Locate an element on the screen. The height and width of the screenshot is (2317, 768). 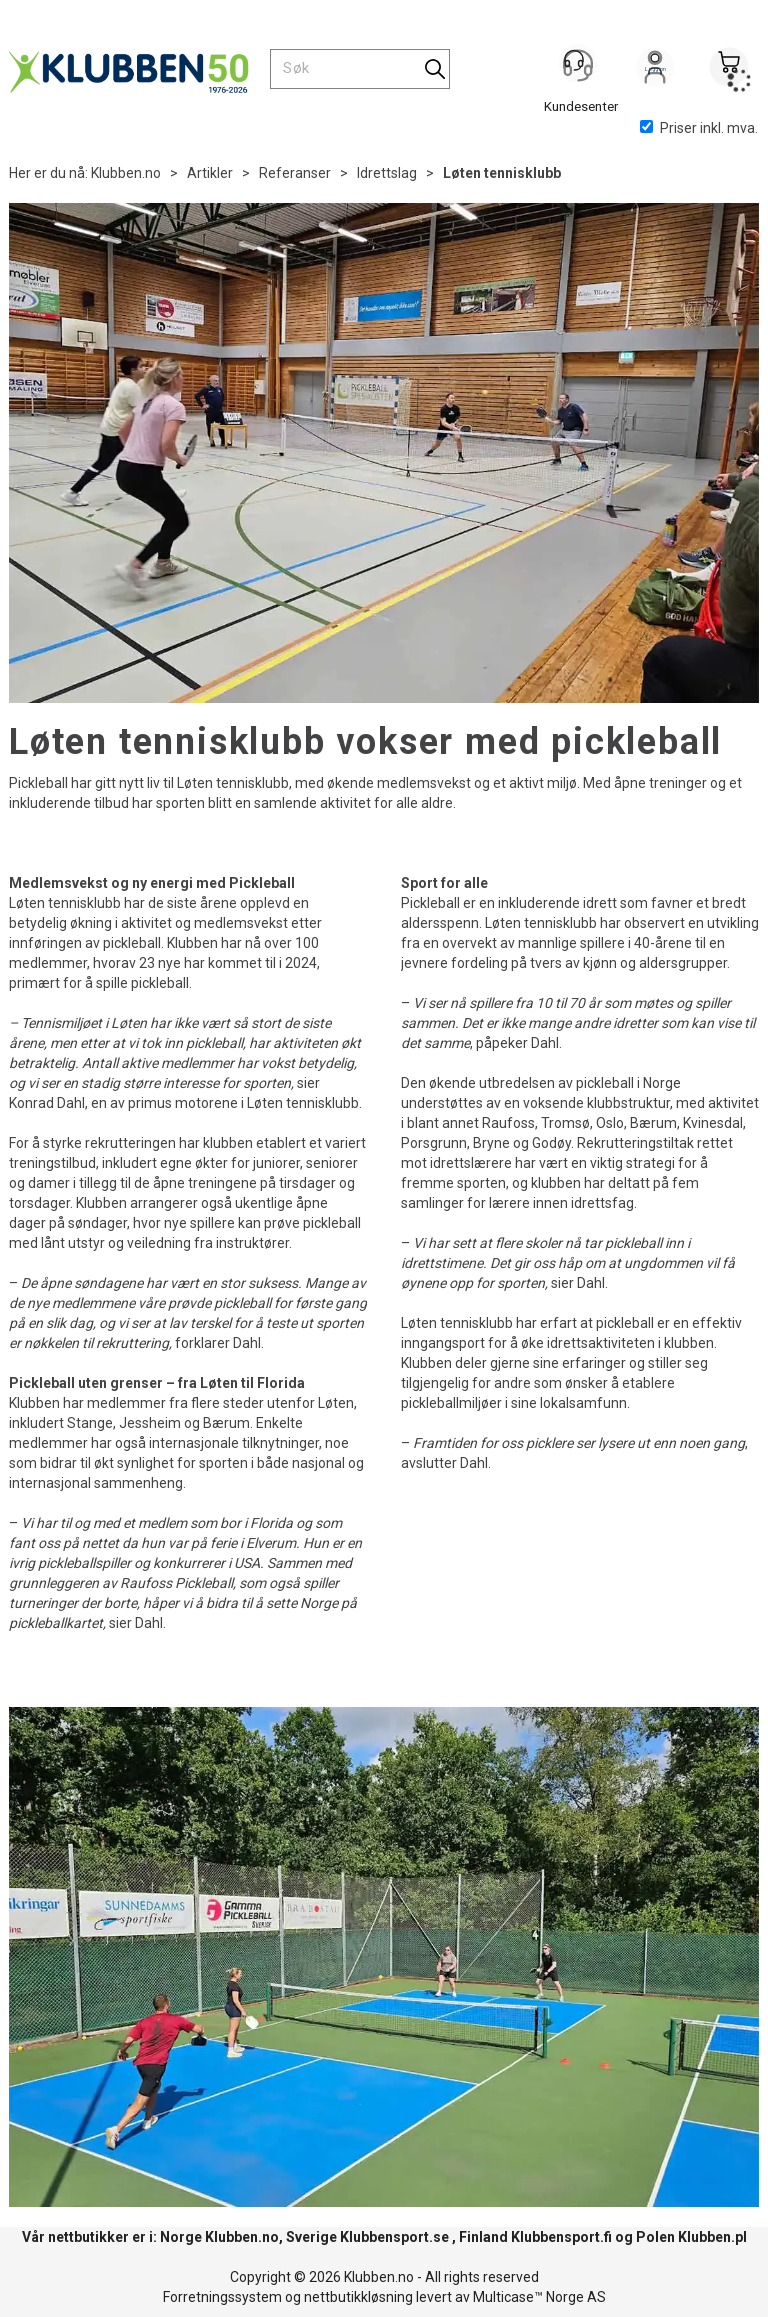
Forretningssystem is located at coordinates (222, 2297).